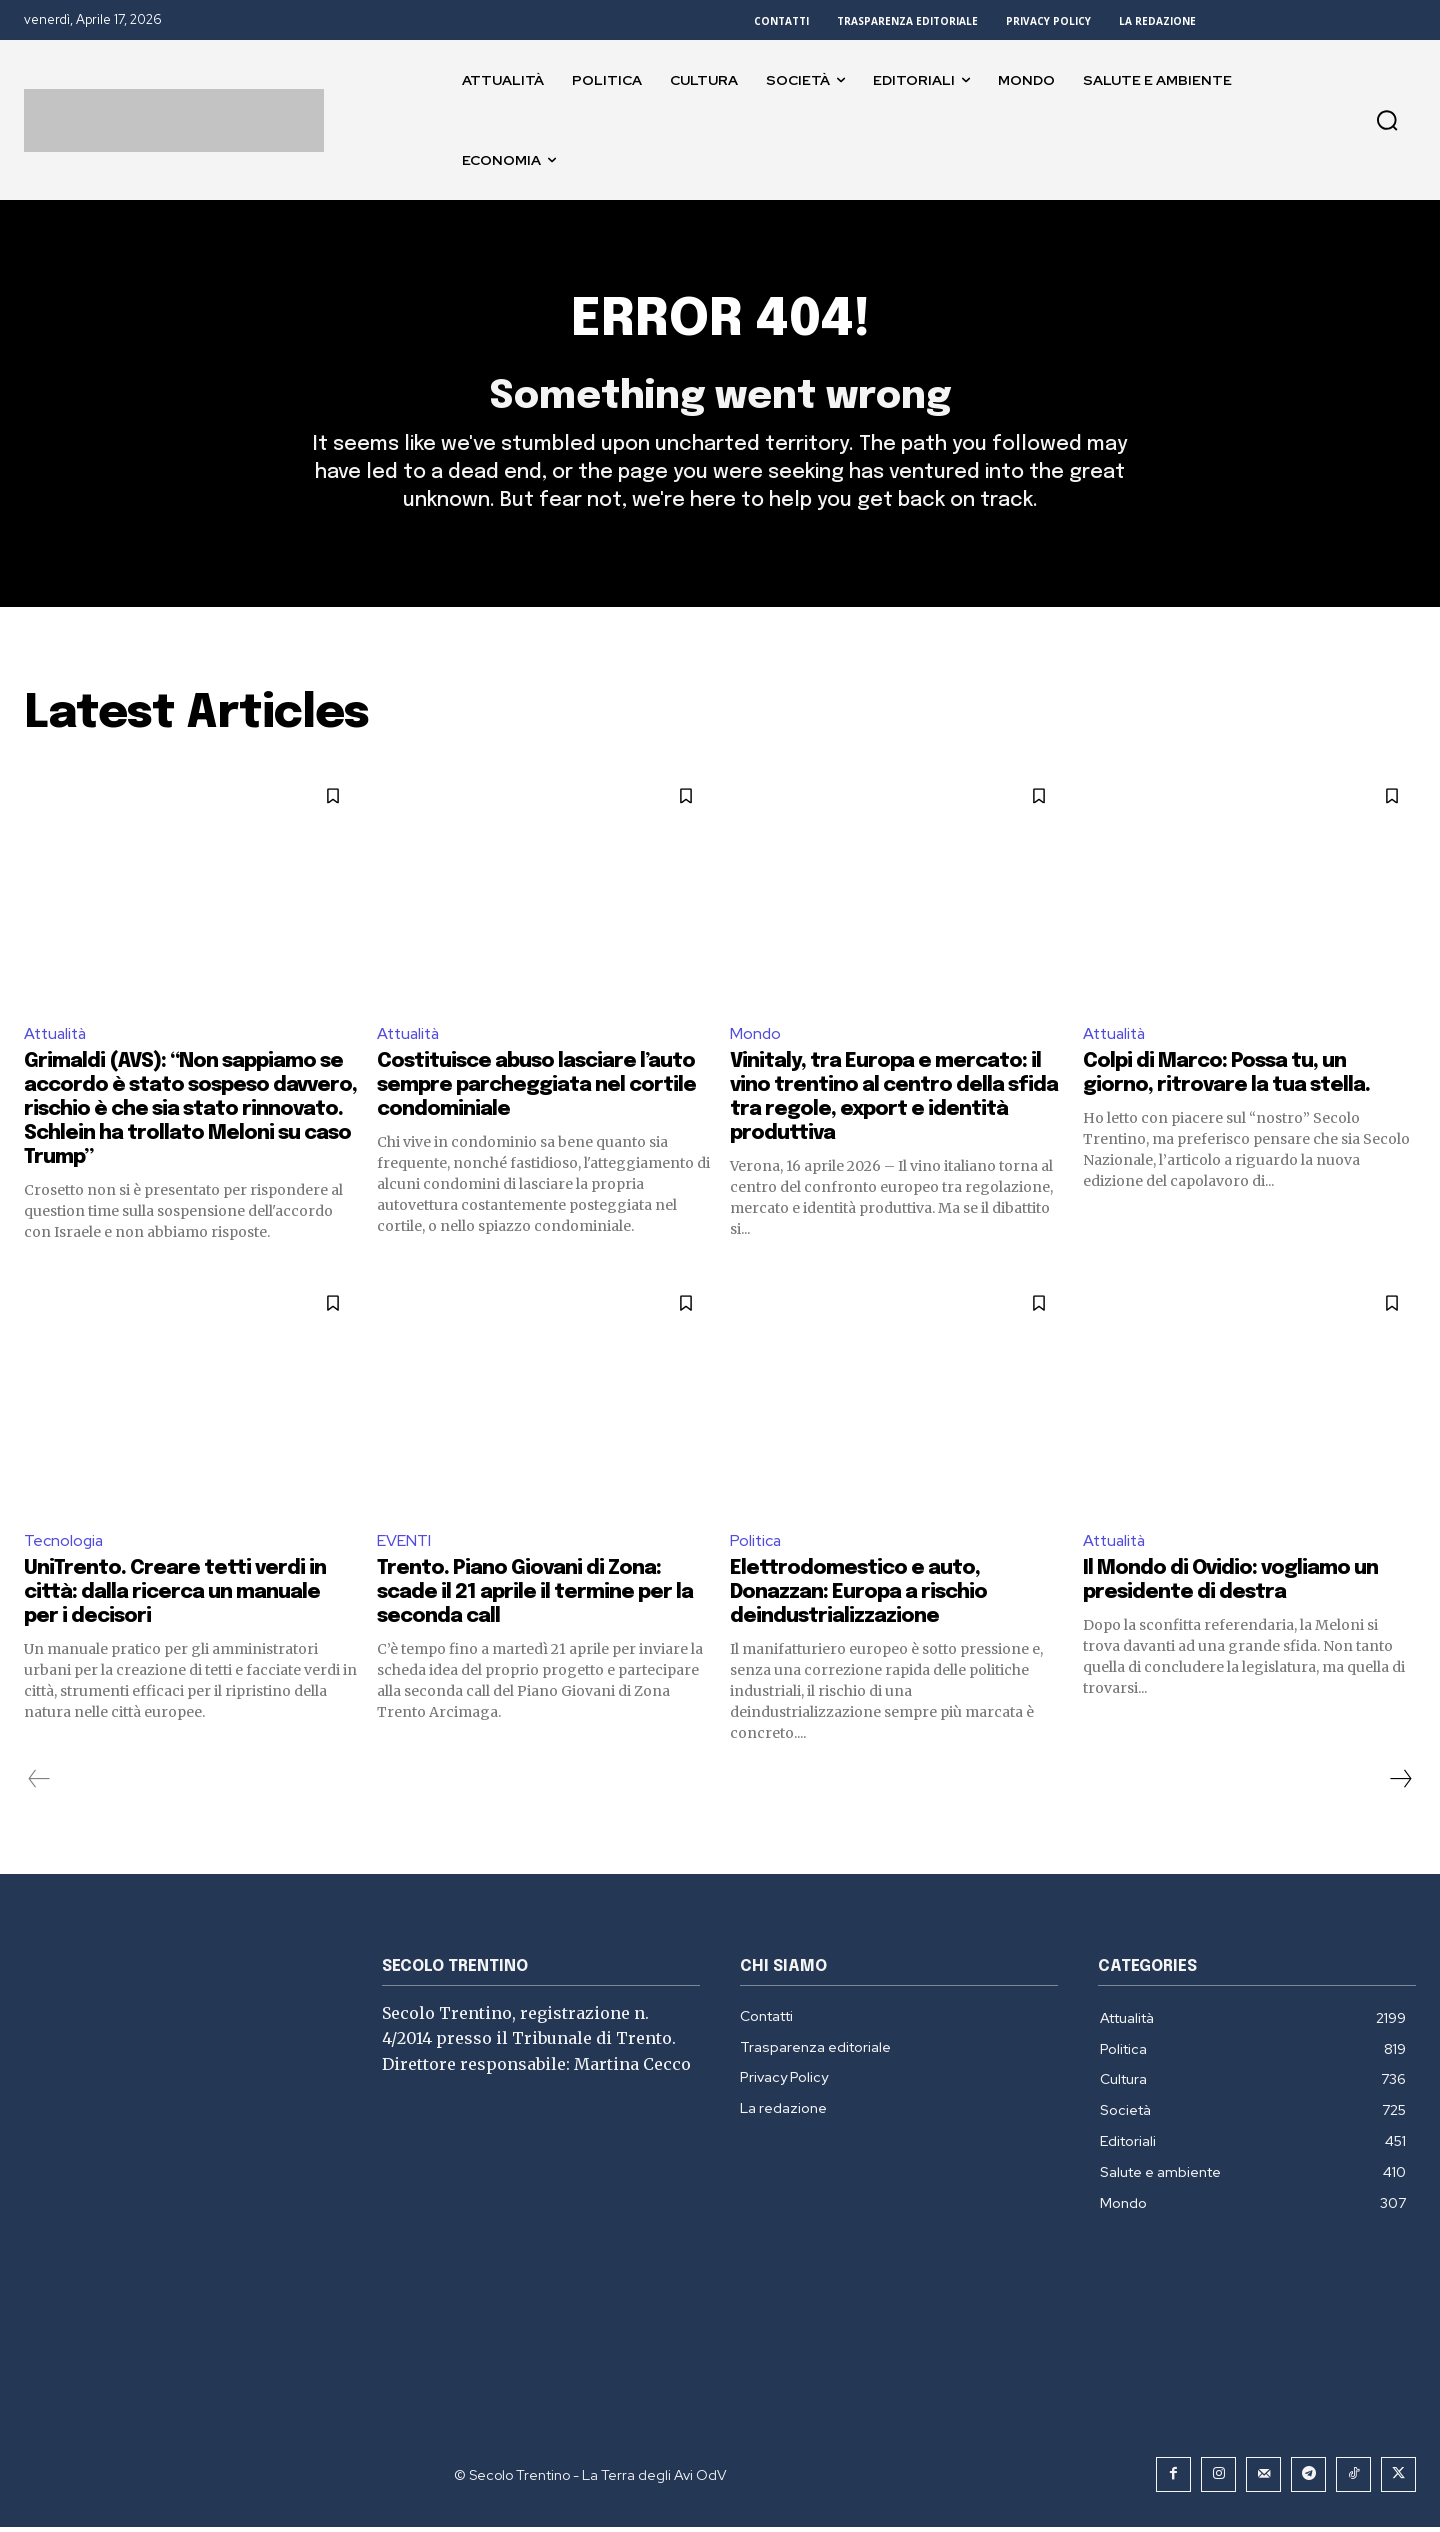  I want to click on Mondo, so click(756, 1037).